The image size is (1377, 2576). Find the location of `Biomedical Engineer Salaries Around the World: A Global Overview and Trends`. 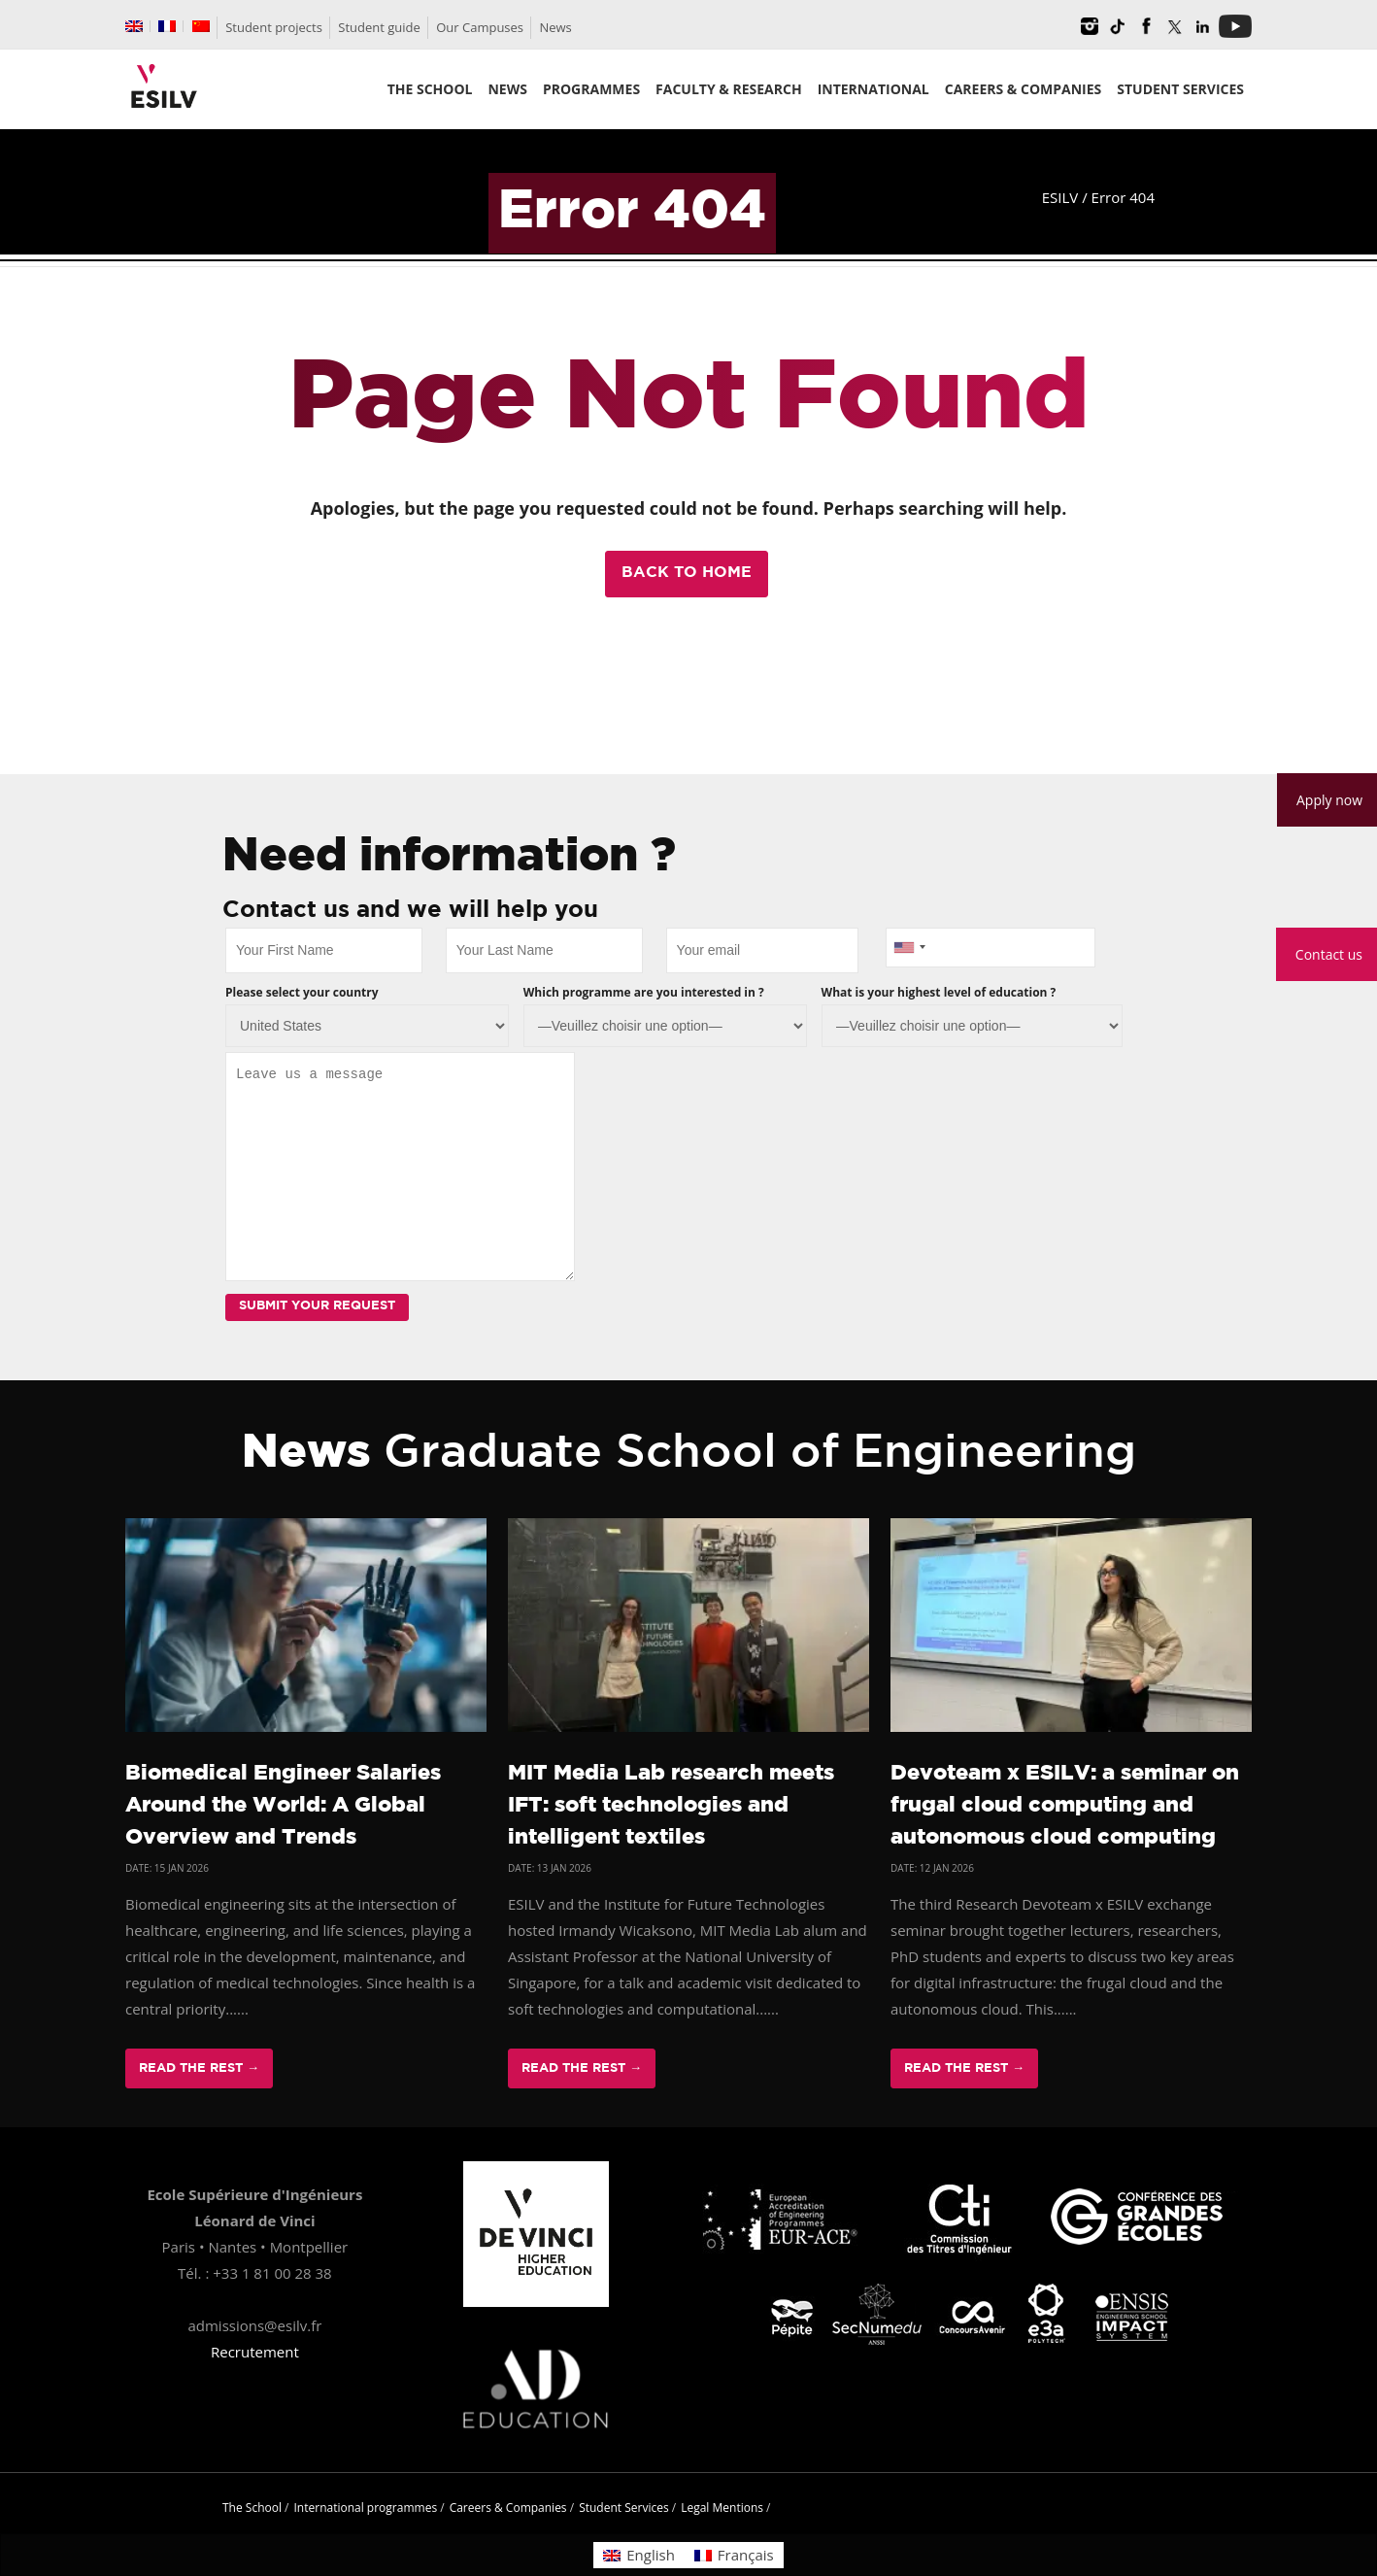

Biomedical Engineer Salaries Around the World: A Global Overview and Trends is located at coordinates (283, 1805).